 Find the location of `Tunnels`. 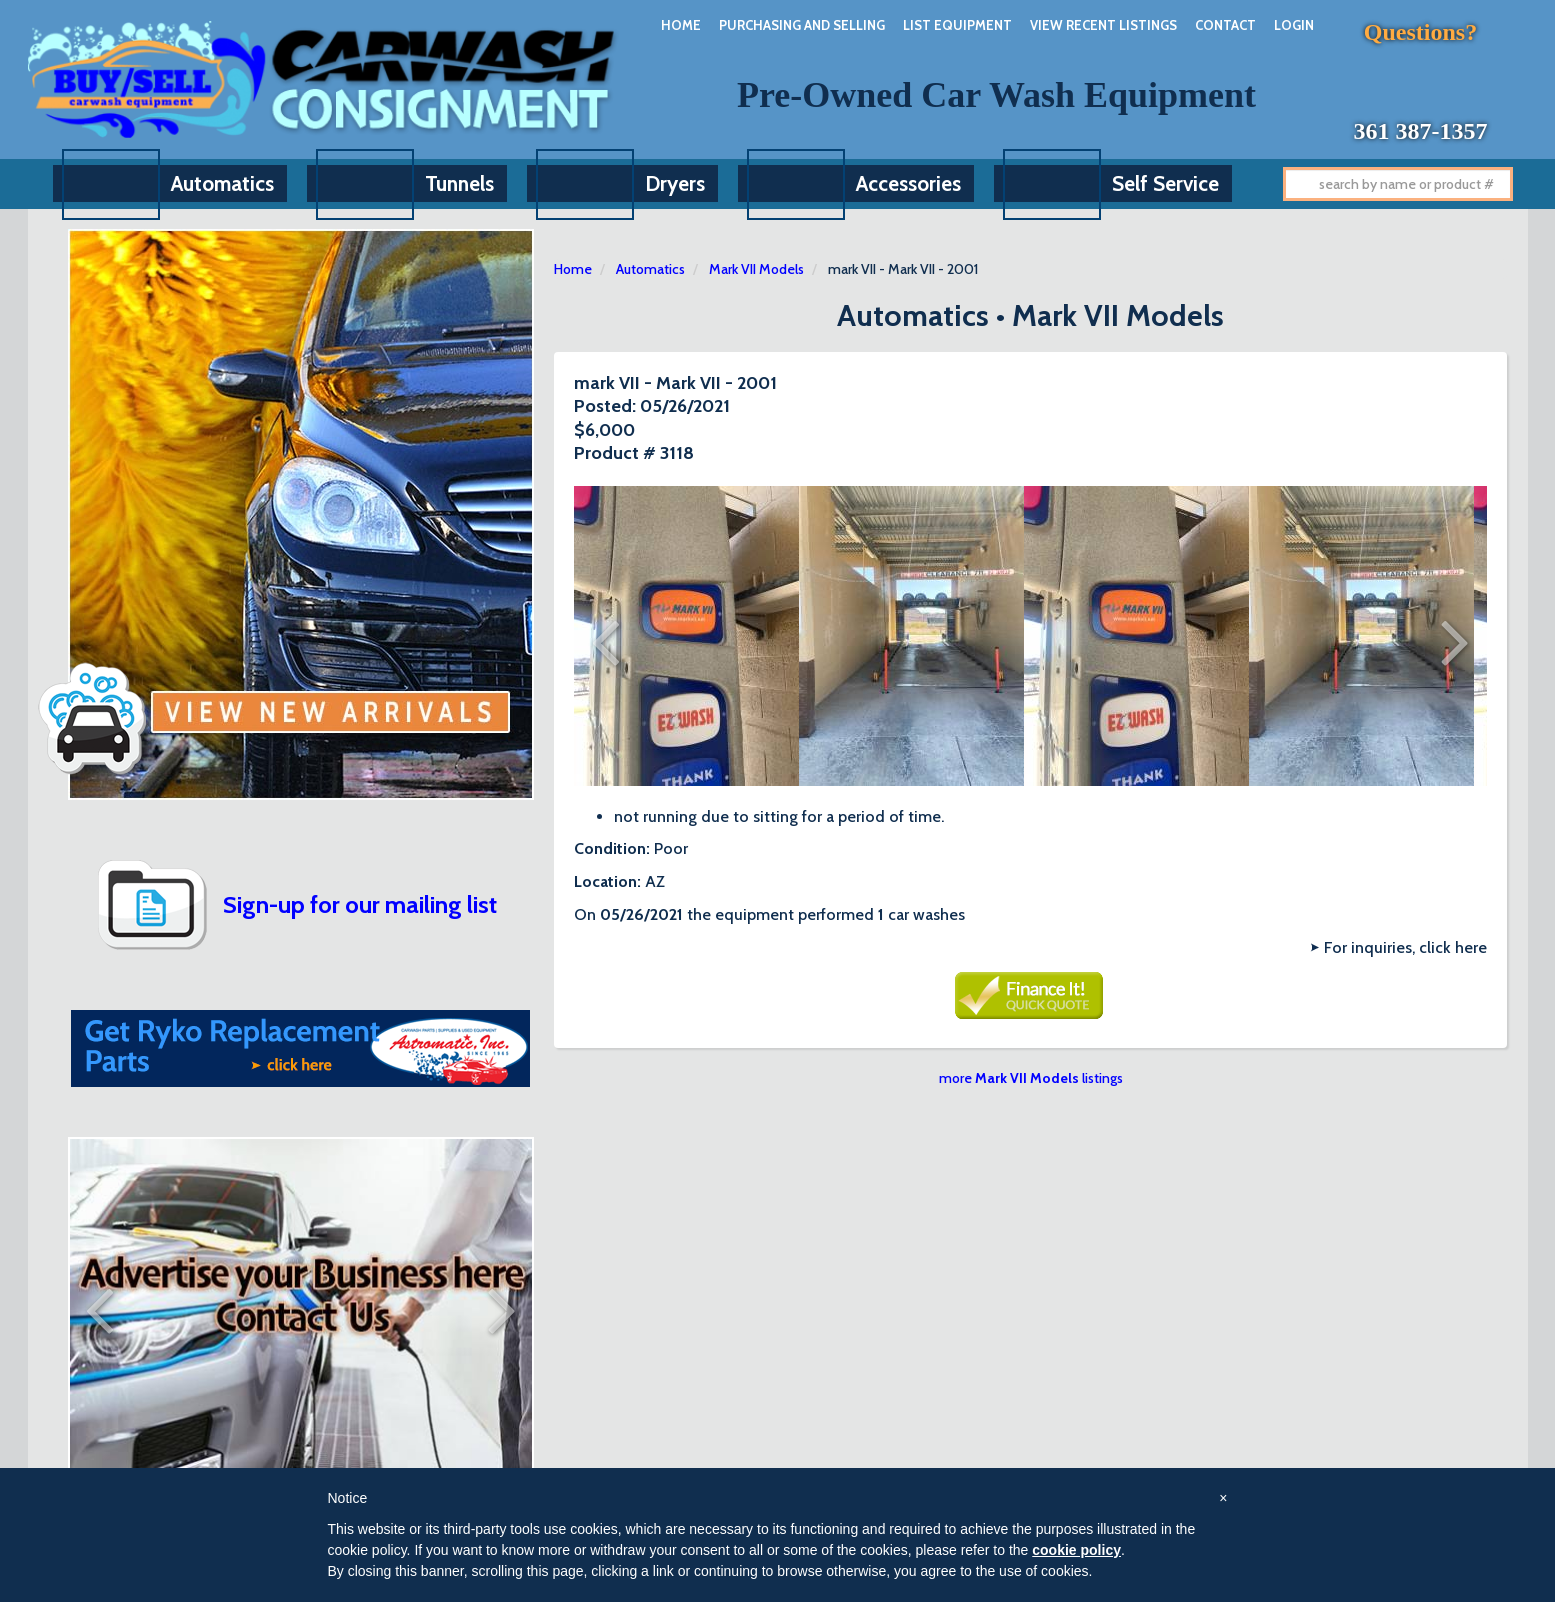

Tunnels is located at coordinates (459, 183).